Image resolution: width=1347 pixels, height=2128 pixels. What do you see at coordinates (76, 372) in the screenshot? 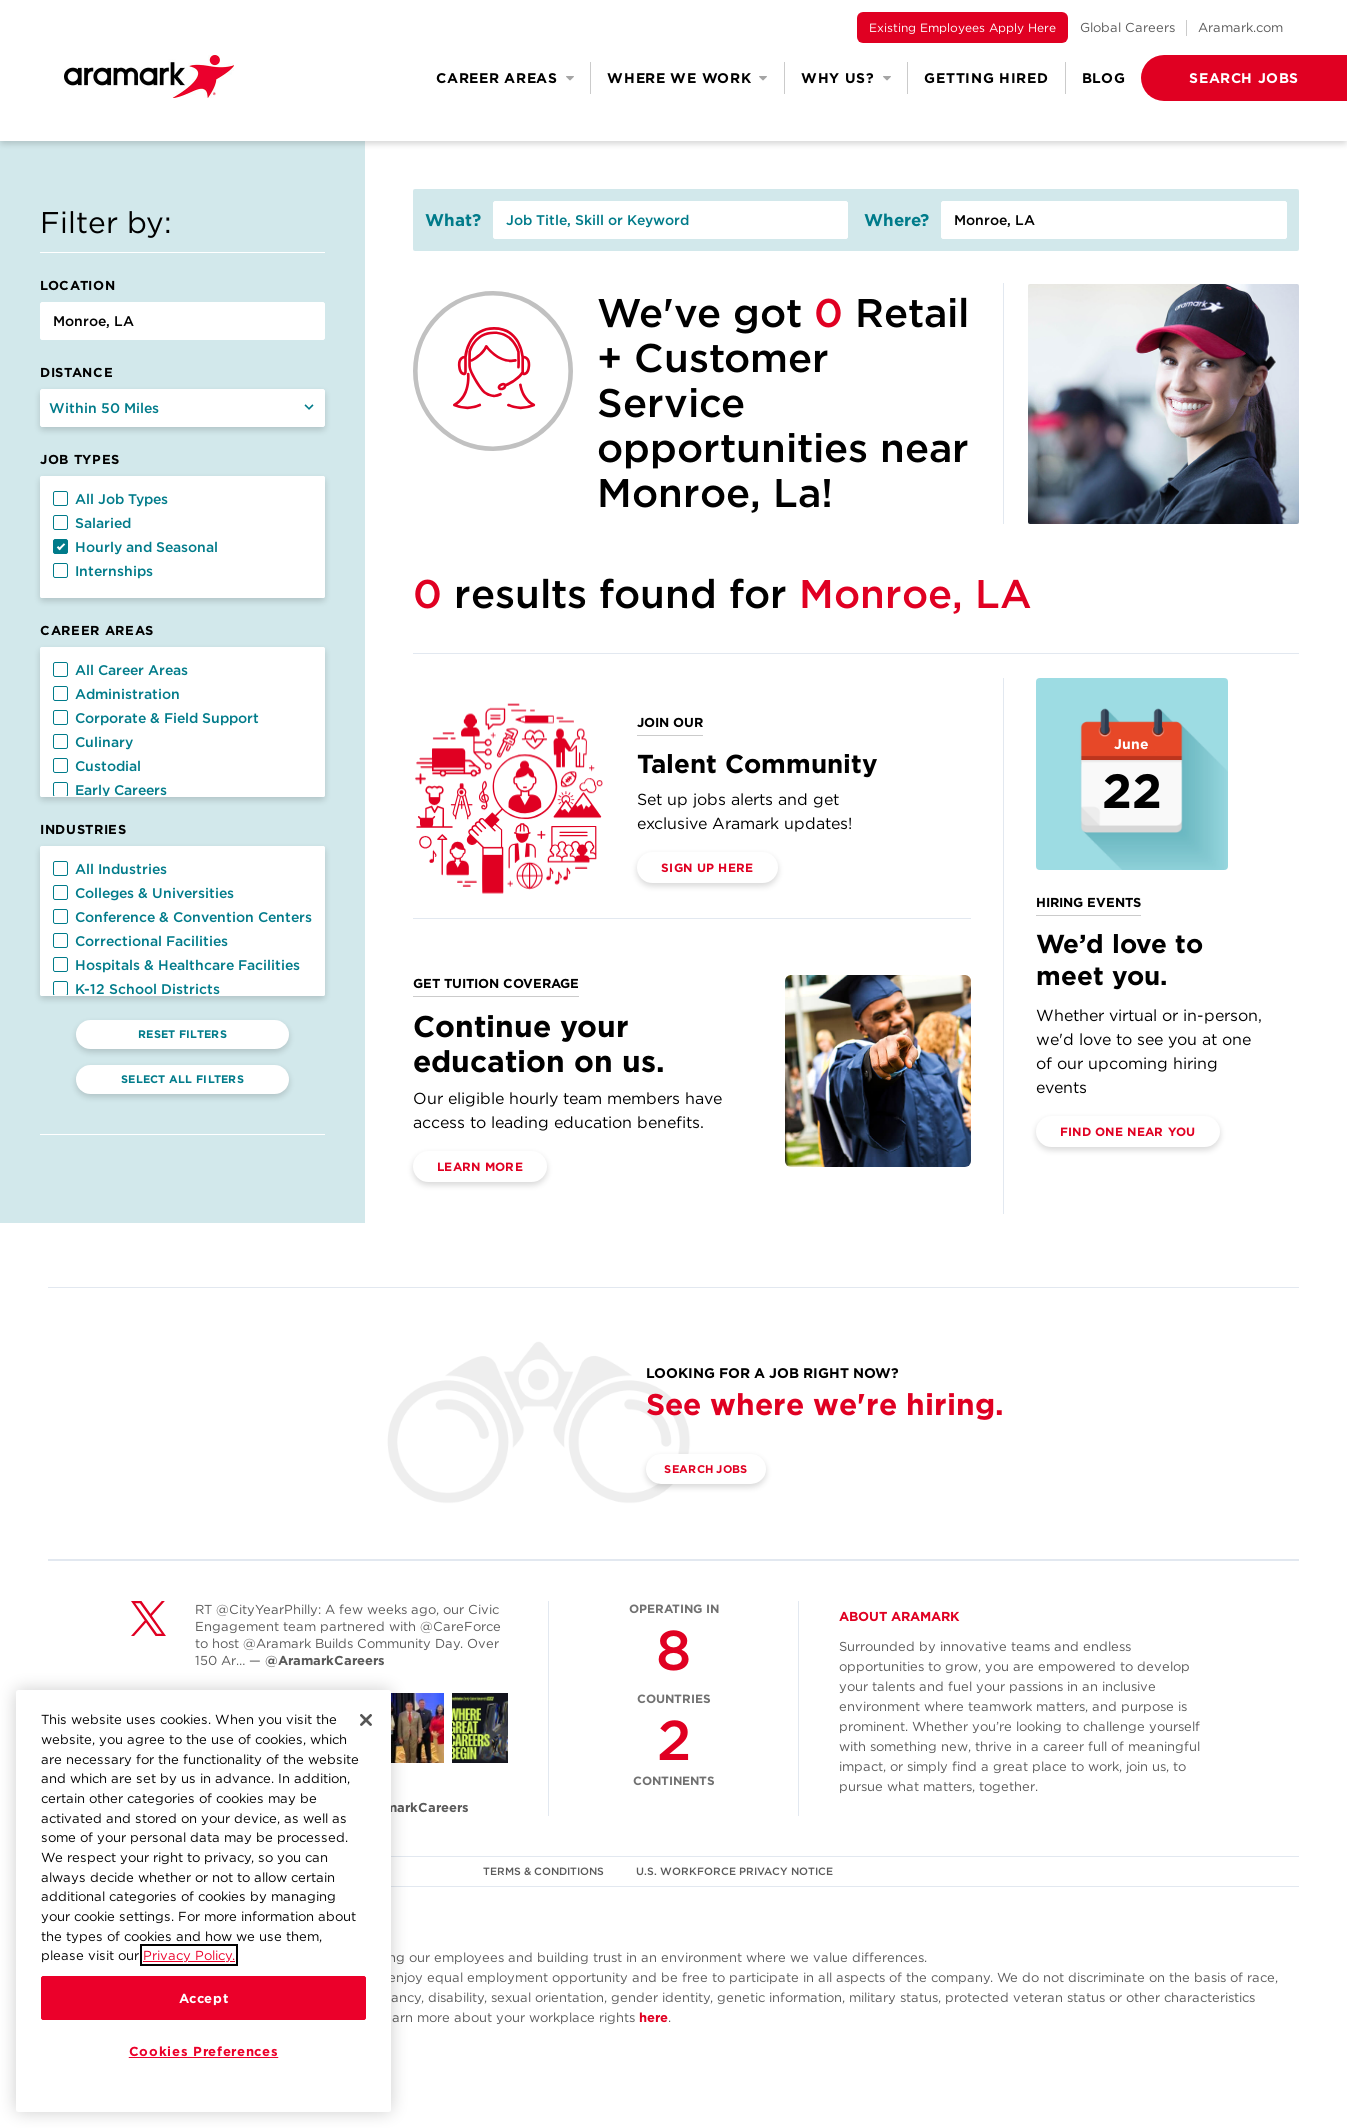
I see `Distance` at bounding box center [76, 372].